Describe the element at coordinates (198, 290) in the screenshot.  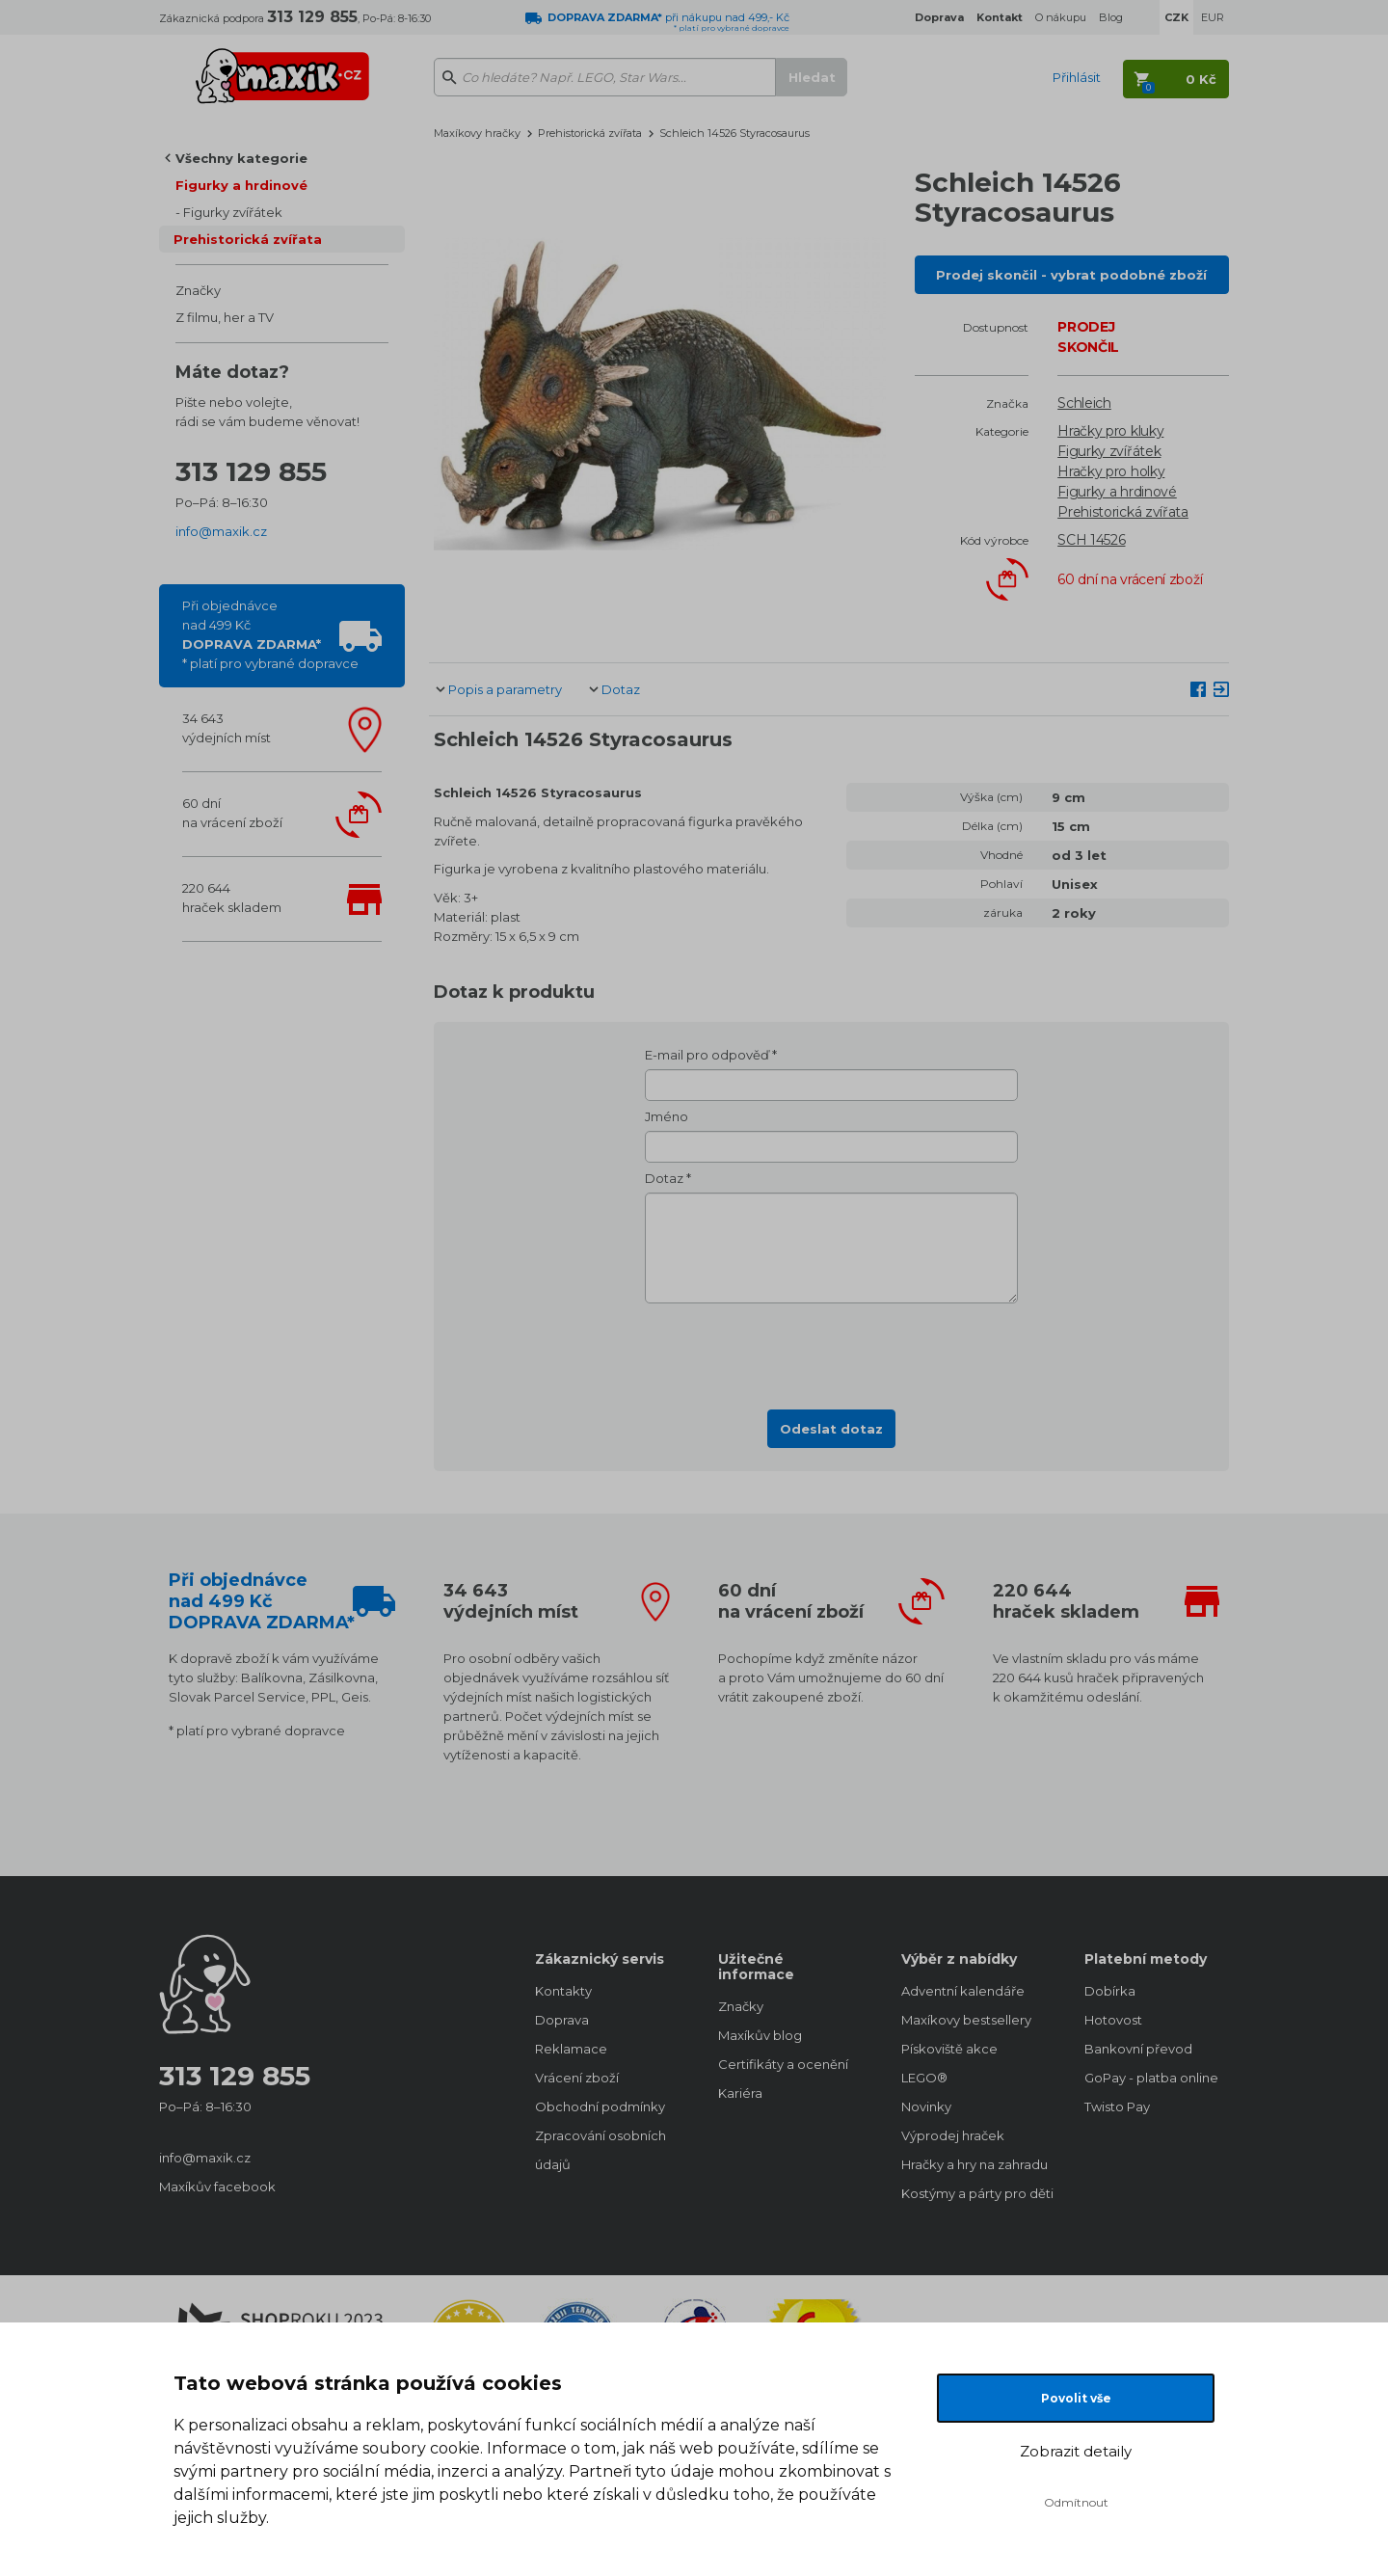
I see `Značky` at that location.